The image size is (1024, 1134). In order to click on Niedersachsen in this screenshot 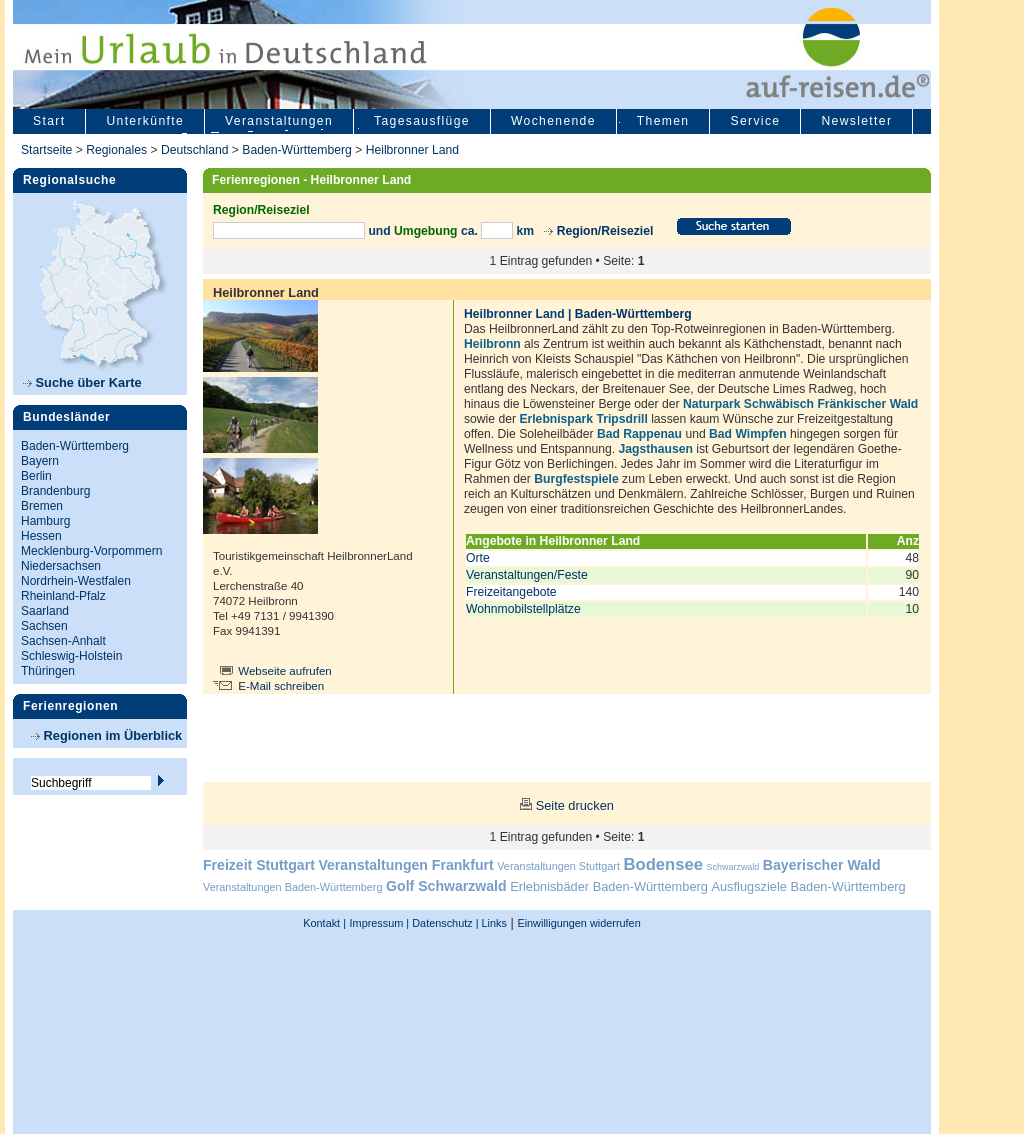, I will do `click(61, 566)`.